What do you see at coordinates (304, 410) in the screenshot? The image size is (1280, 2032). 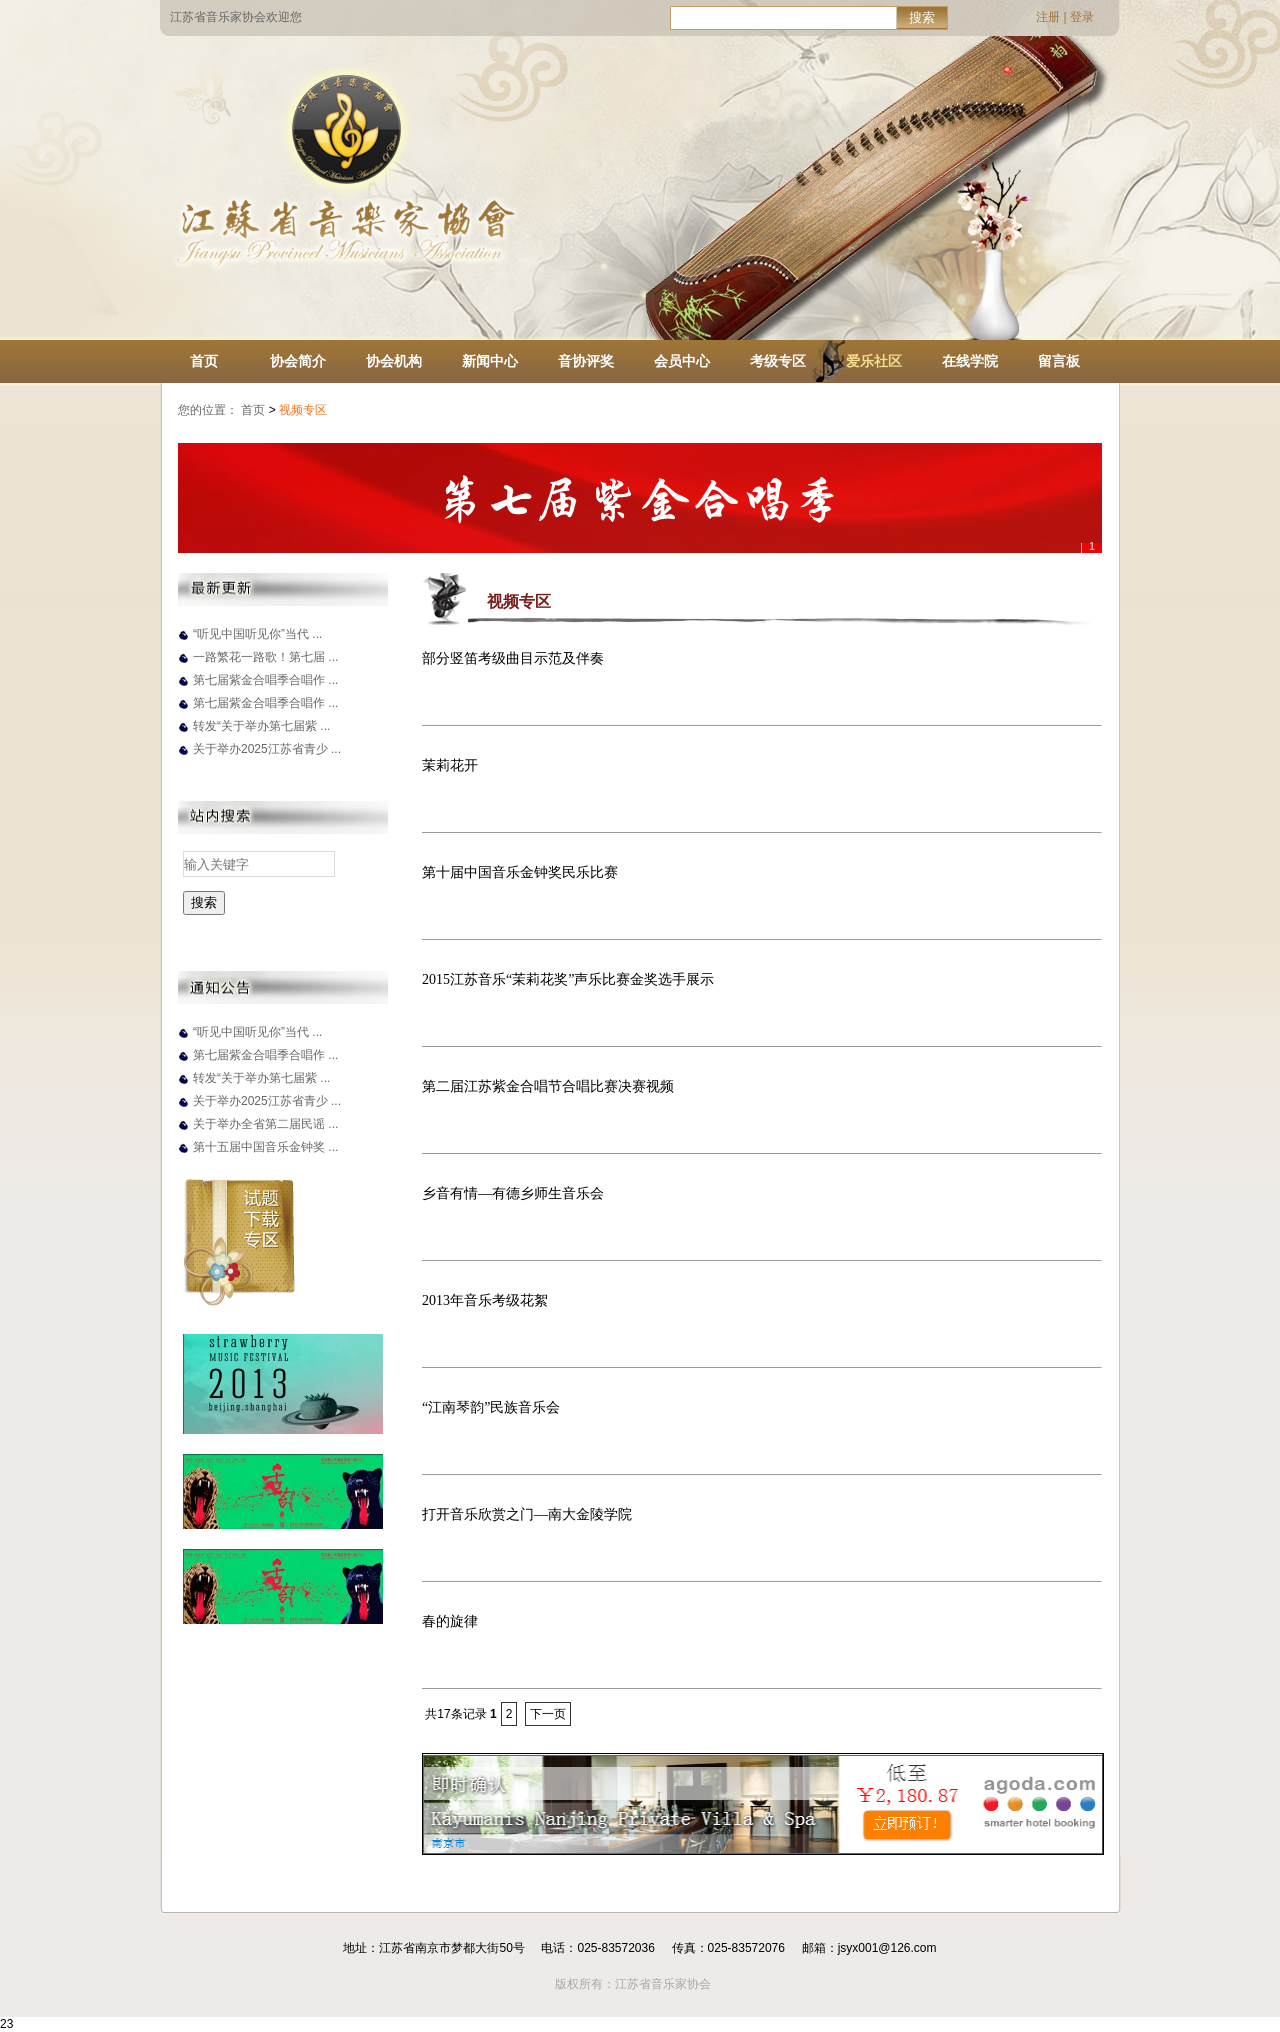 I see `视频专区` at bounding box center [304, 410].